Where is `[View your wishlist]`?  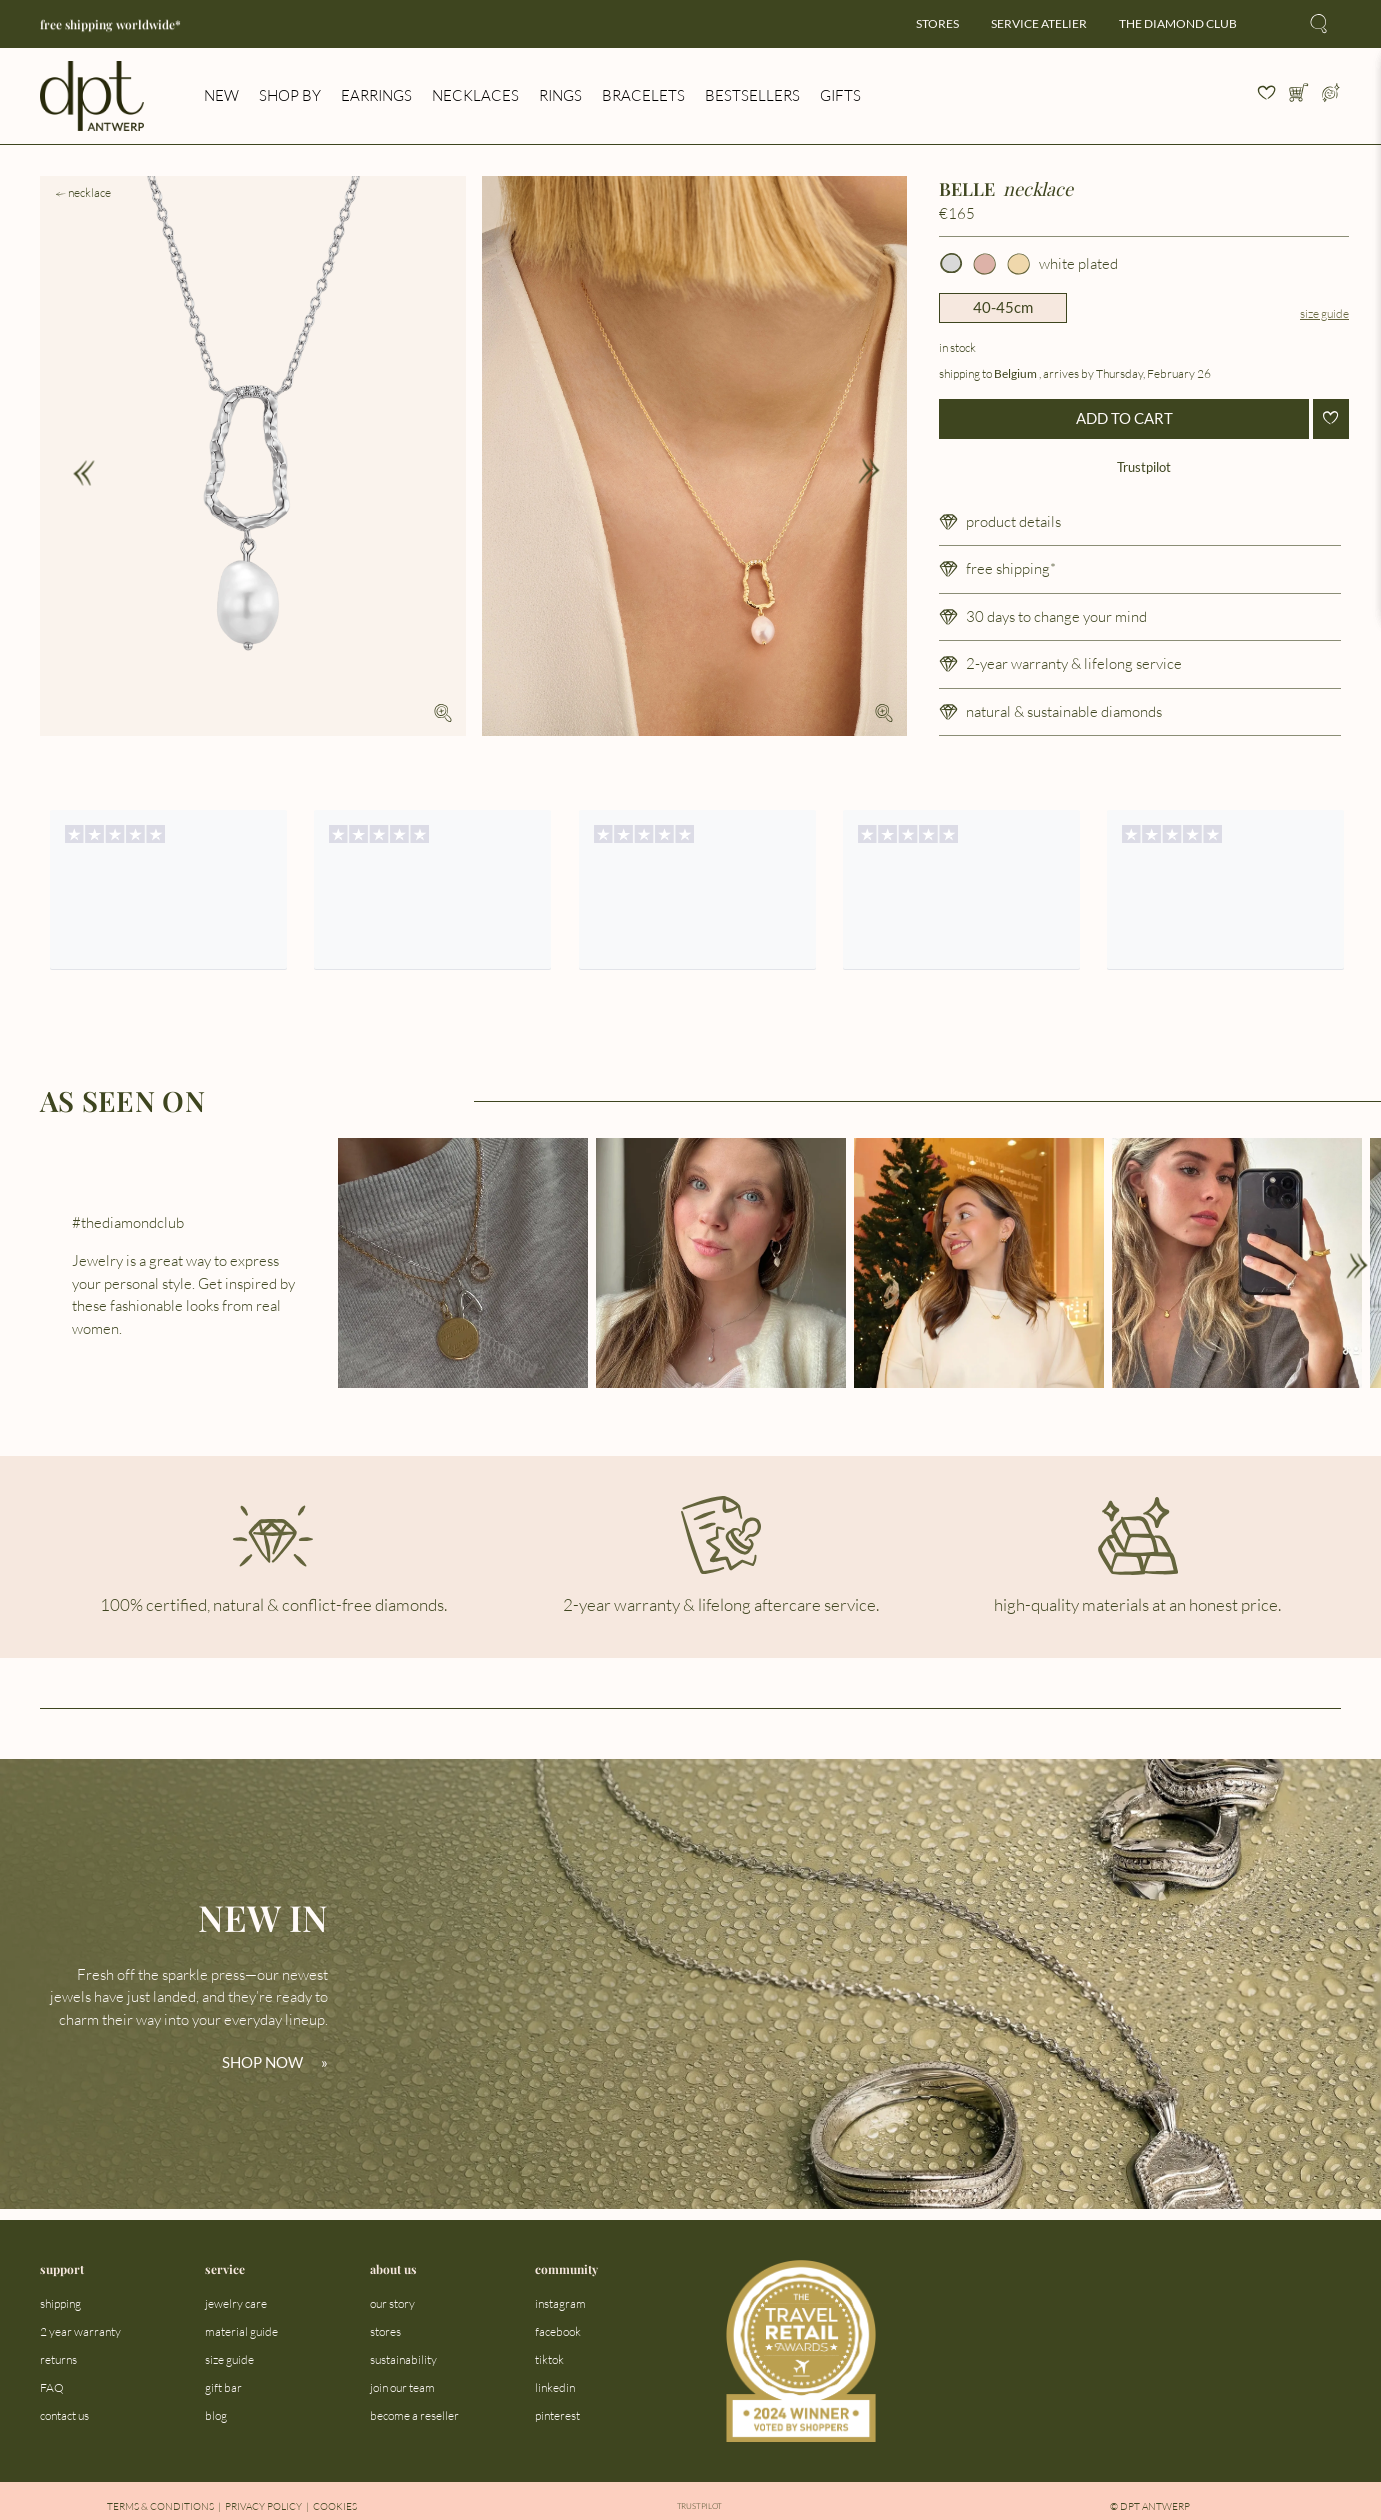 [View your wishlist] is located at coordinates (1267, 96).